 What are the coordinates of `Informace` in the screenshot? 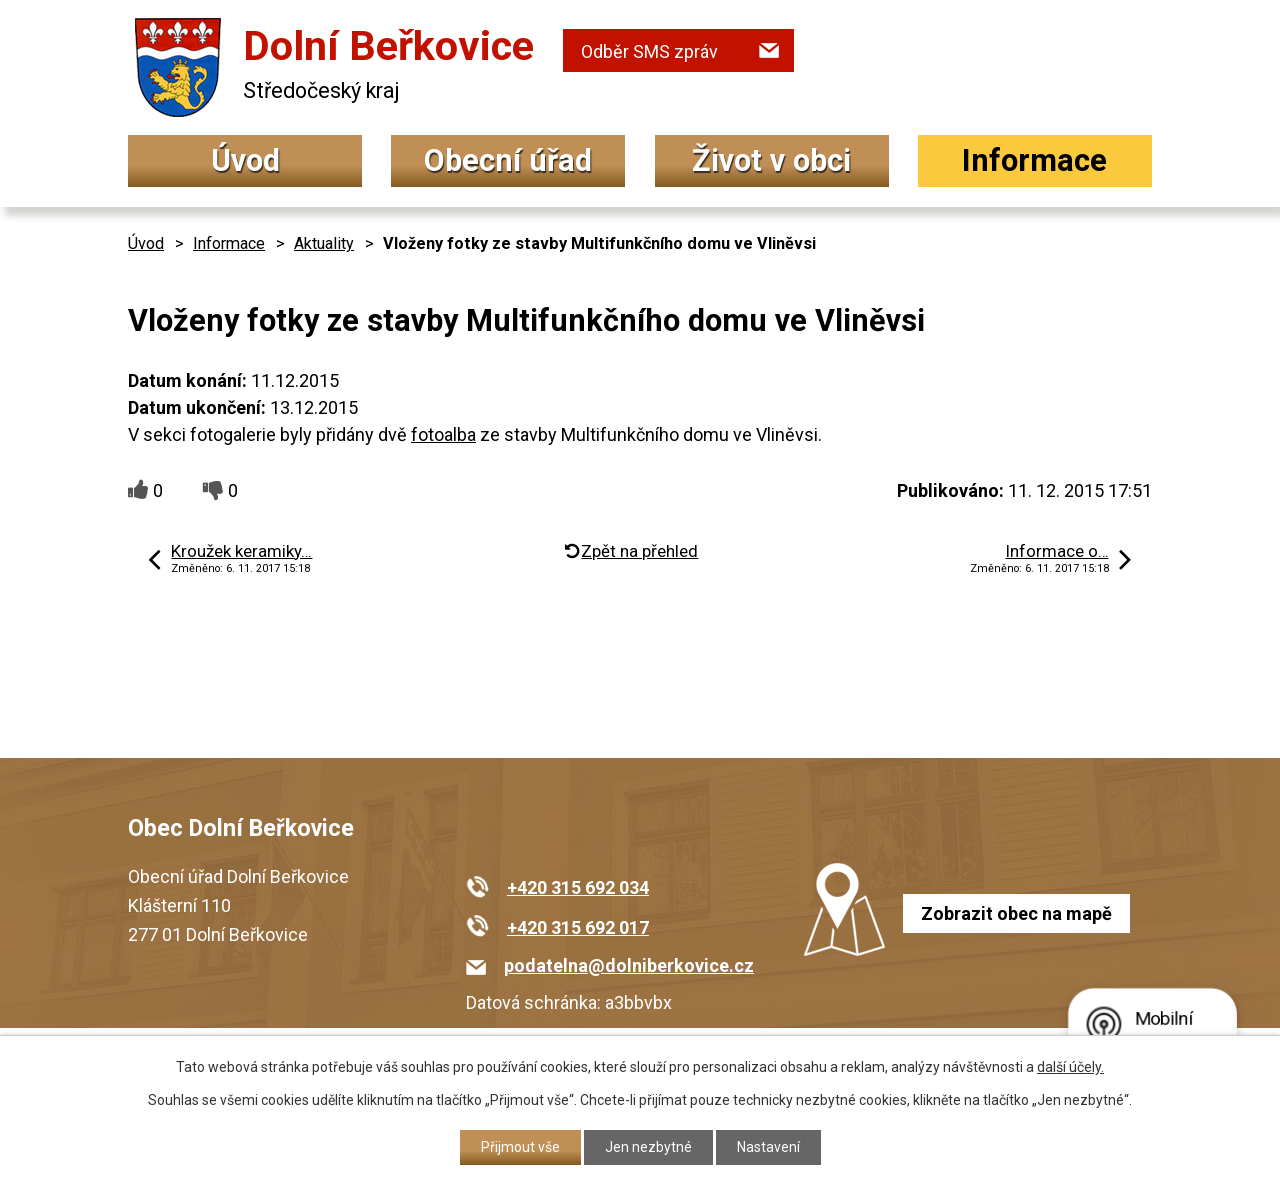 It's located at (1034, 160).